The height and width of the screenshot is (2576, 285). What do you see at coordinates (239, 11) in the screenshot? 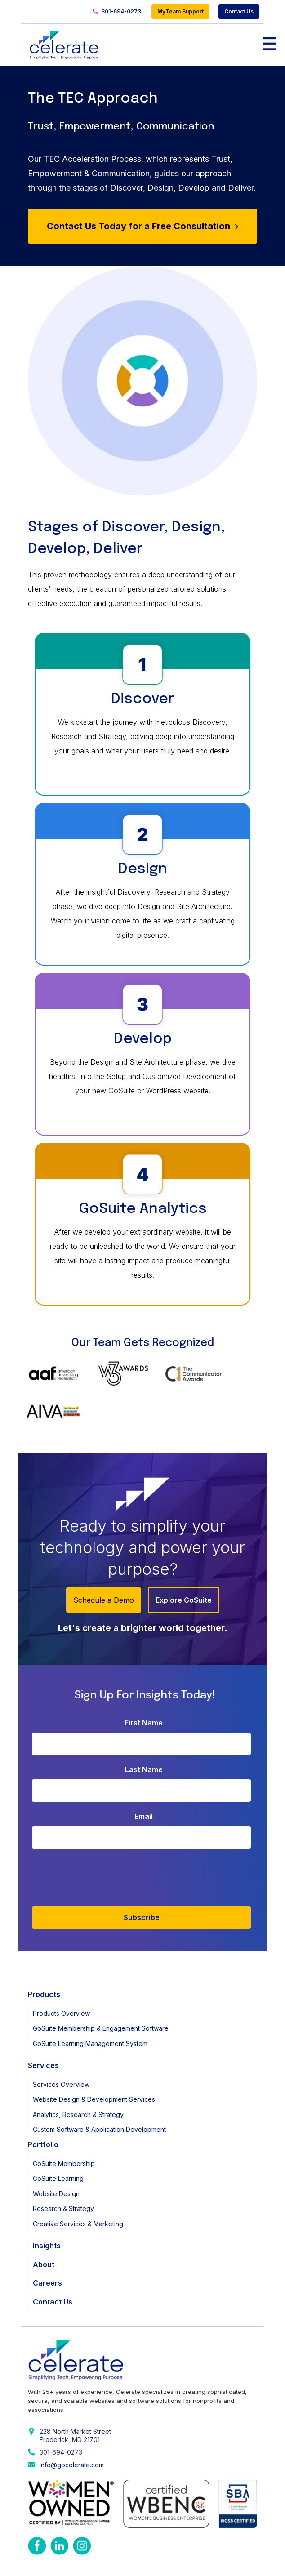
I see `Contact Us` at bounding box center [239, 11].